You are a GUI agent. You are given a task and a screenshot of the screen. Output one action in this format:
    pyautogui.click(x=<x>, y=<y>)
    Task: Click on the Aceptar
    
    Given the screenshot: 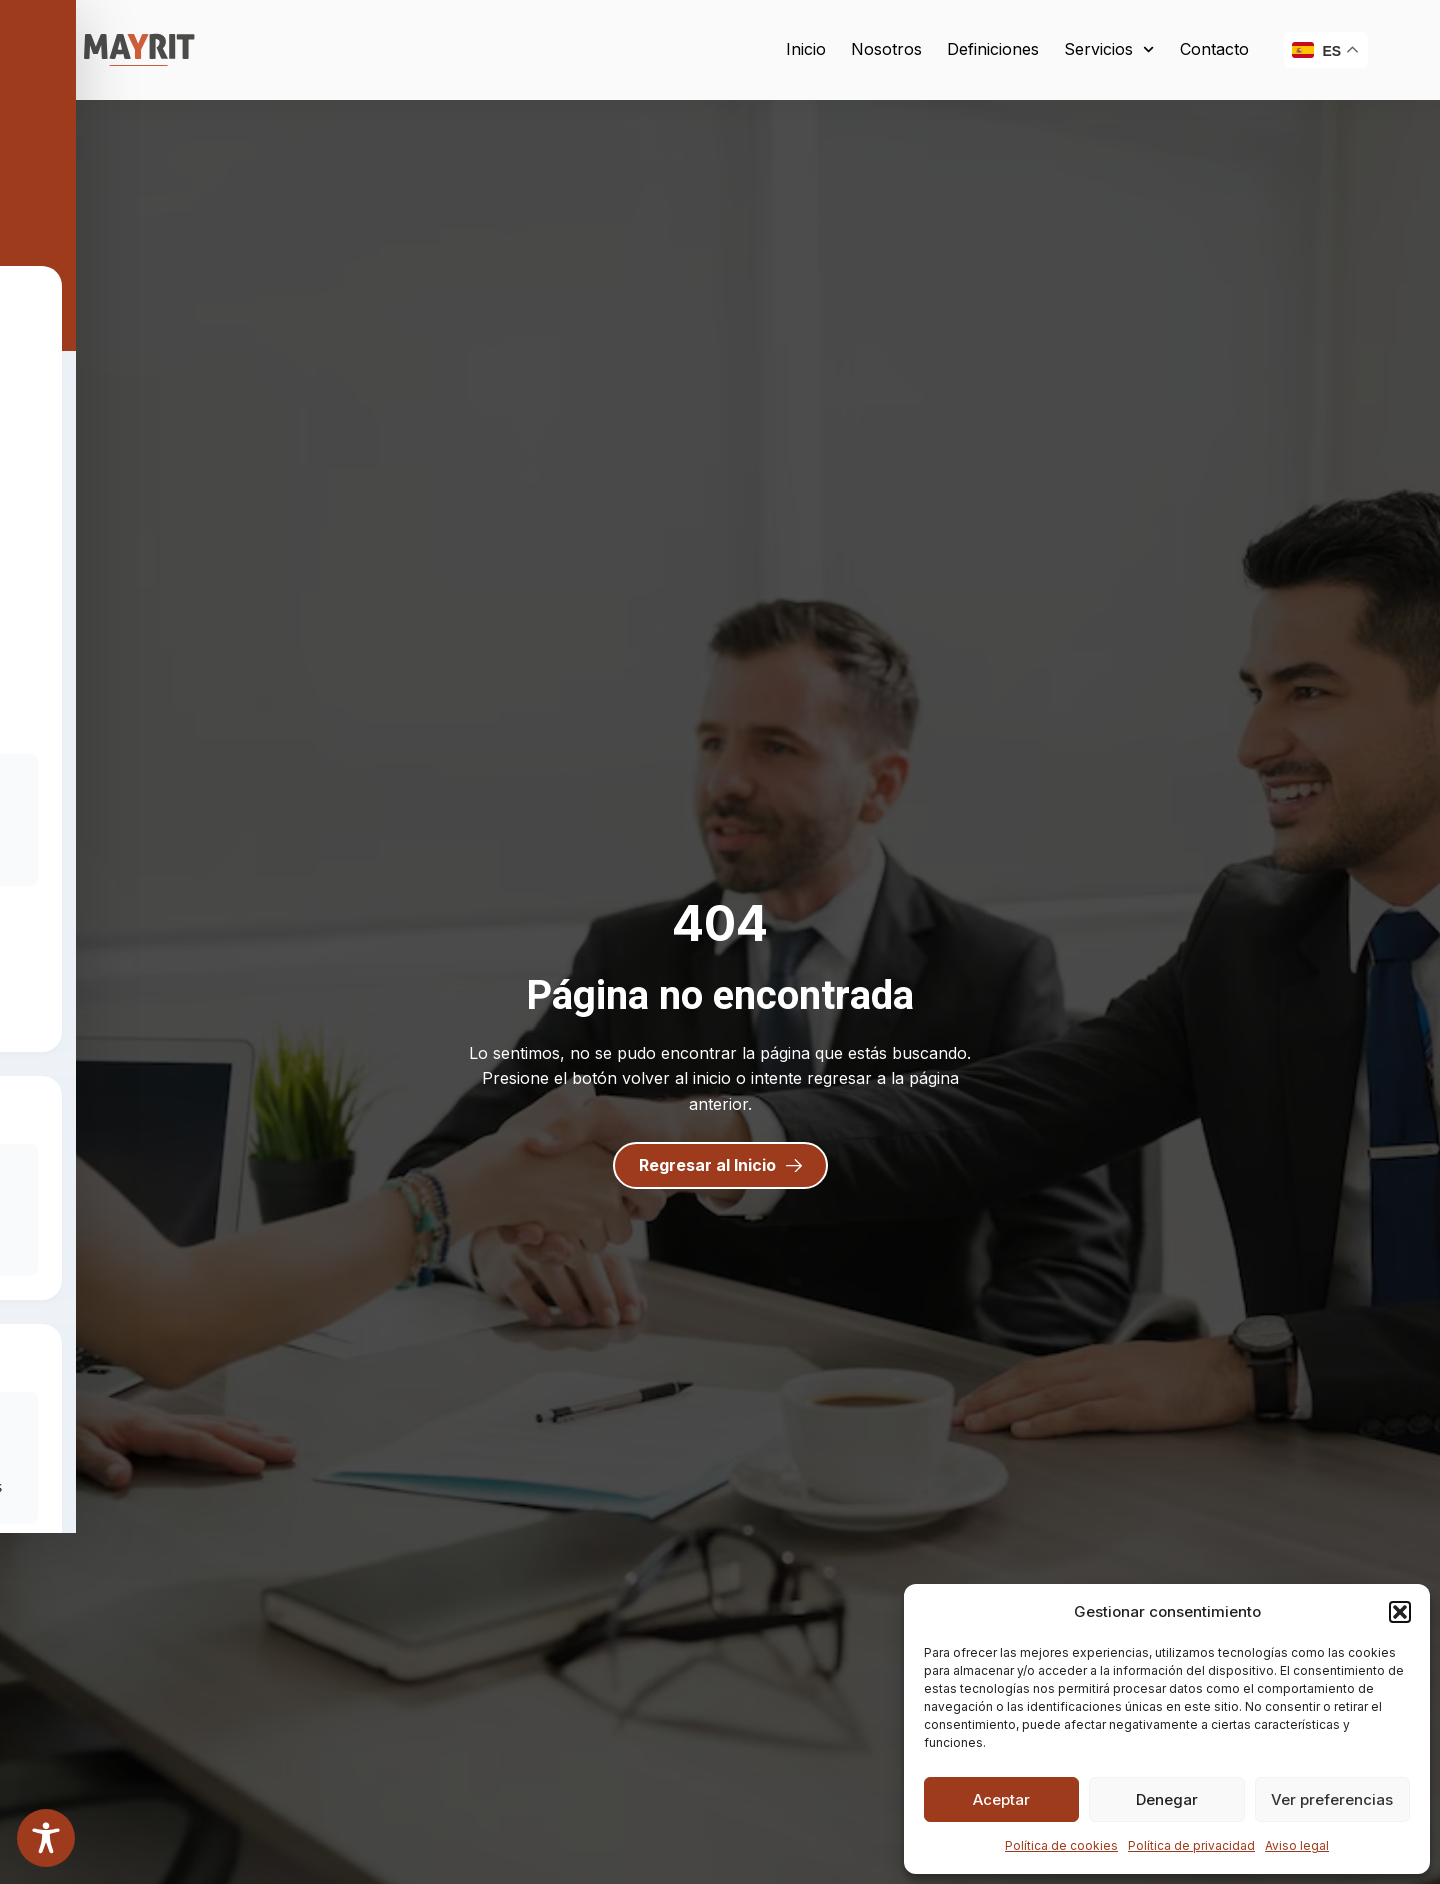 What is the action you would take?
    pyautogui.click(x=1001, y=1799)
    